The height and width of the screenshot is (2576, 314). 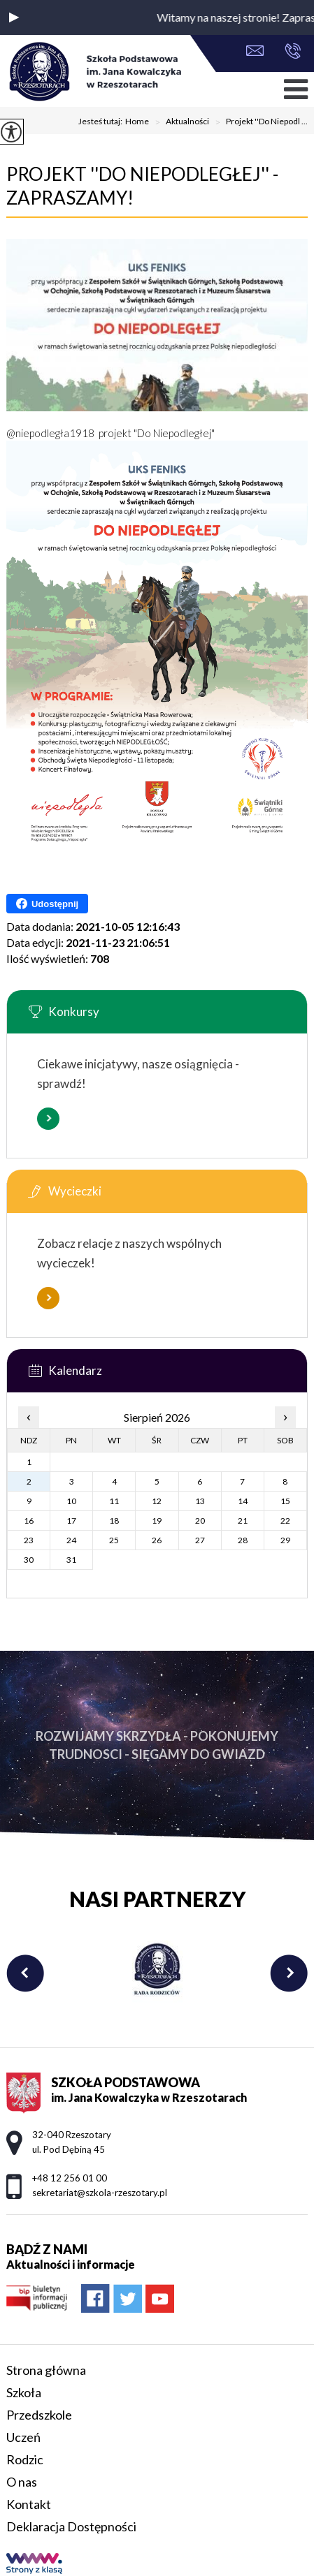 I want to click on Strona główna, so click(x=46, y=2370).